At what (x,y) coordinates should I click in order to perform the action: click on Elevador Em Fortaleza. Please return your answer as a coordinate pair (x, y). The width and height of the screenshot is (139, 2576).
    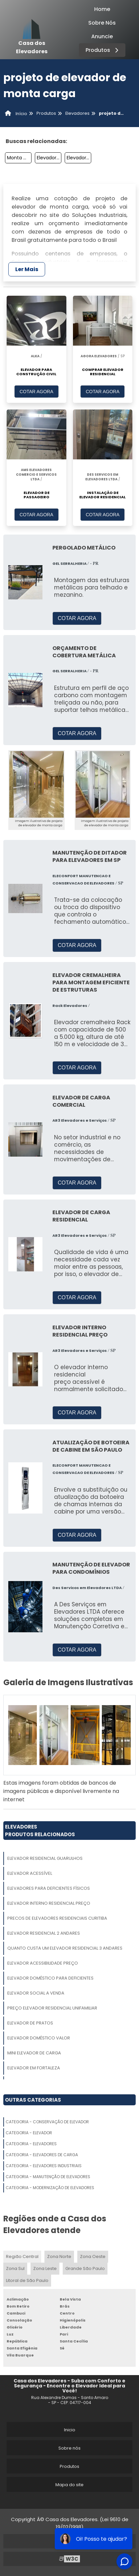
    Looking at the image, I should click on (33, 2068).